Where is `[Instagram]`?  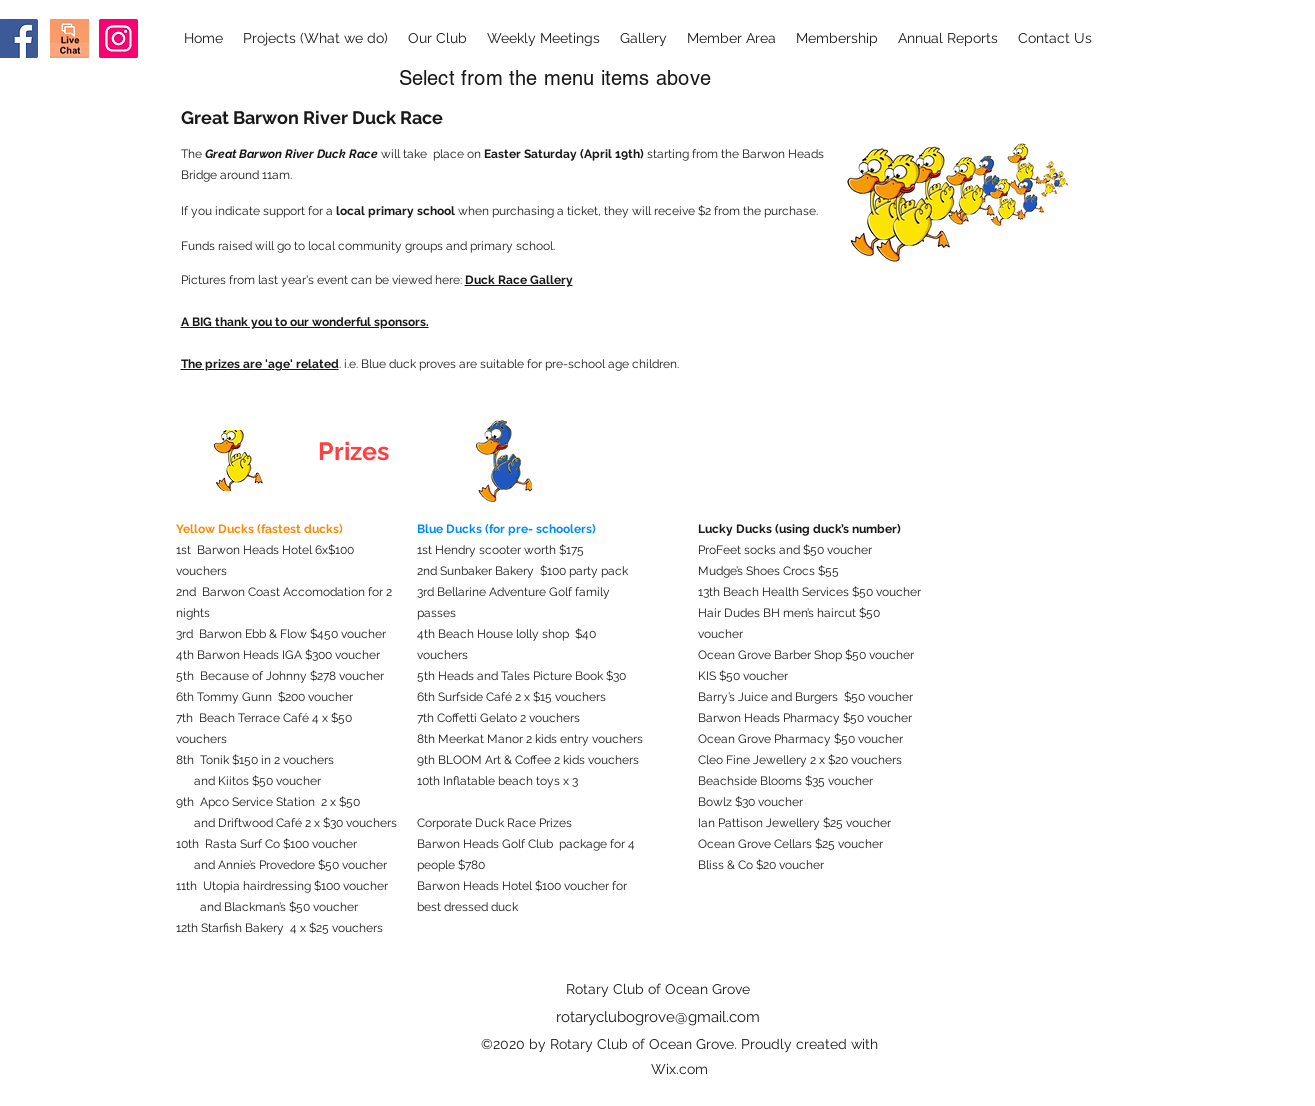 [Instagram] is located at coordinates (118, 38).